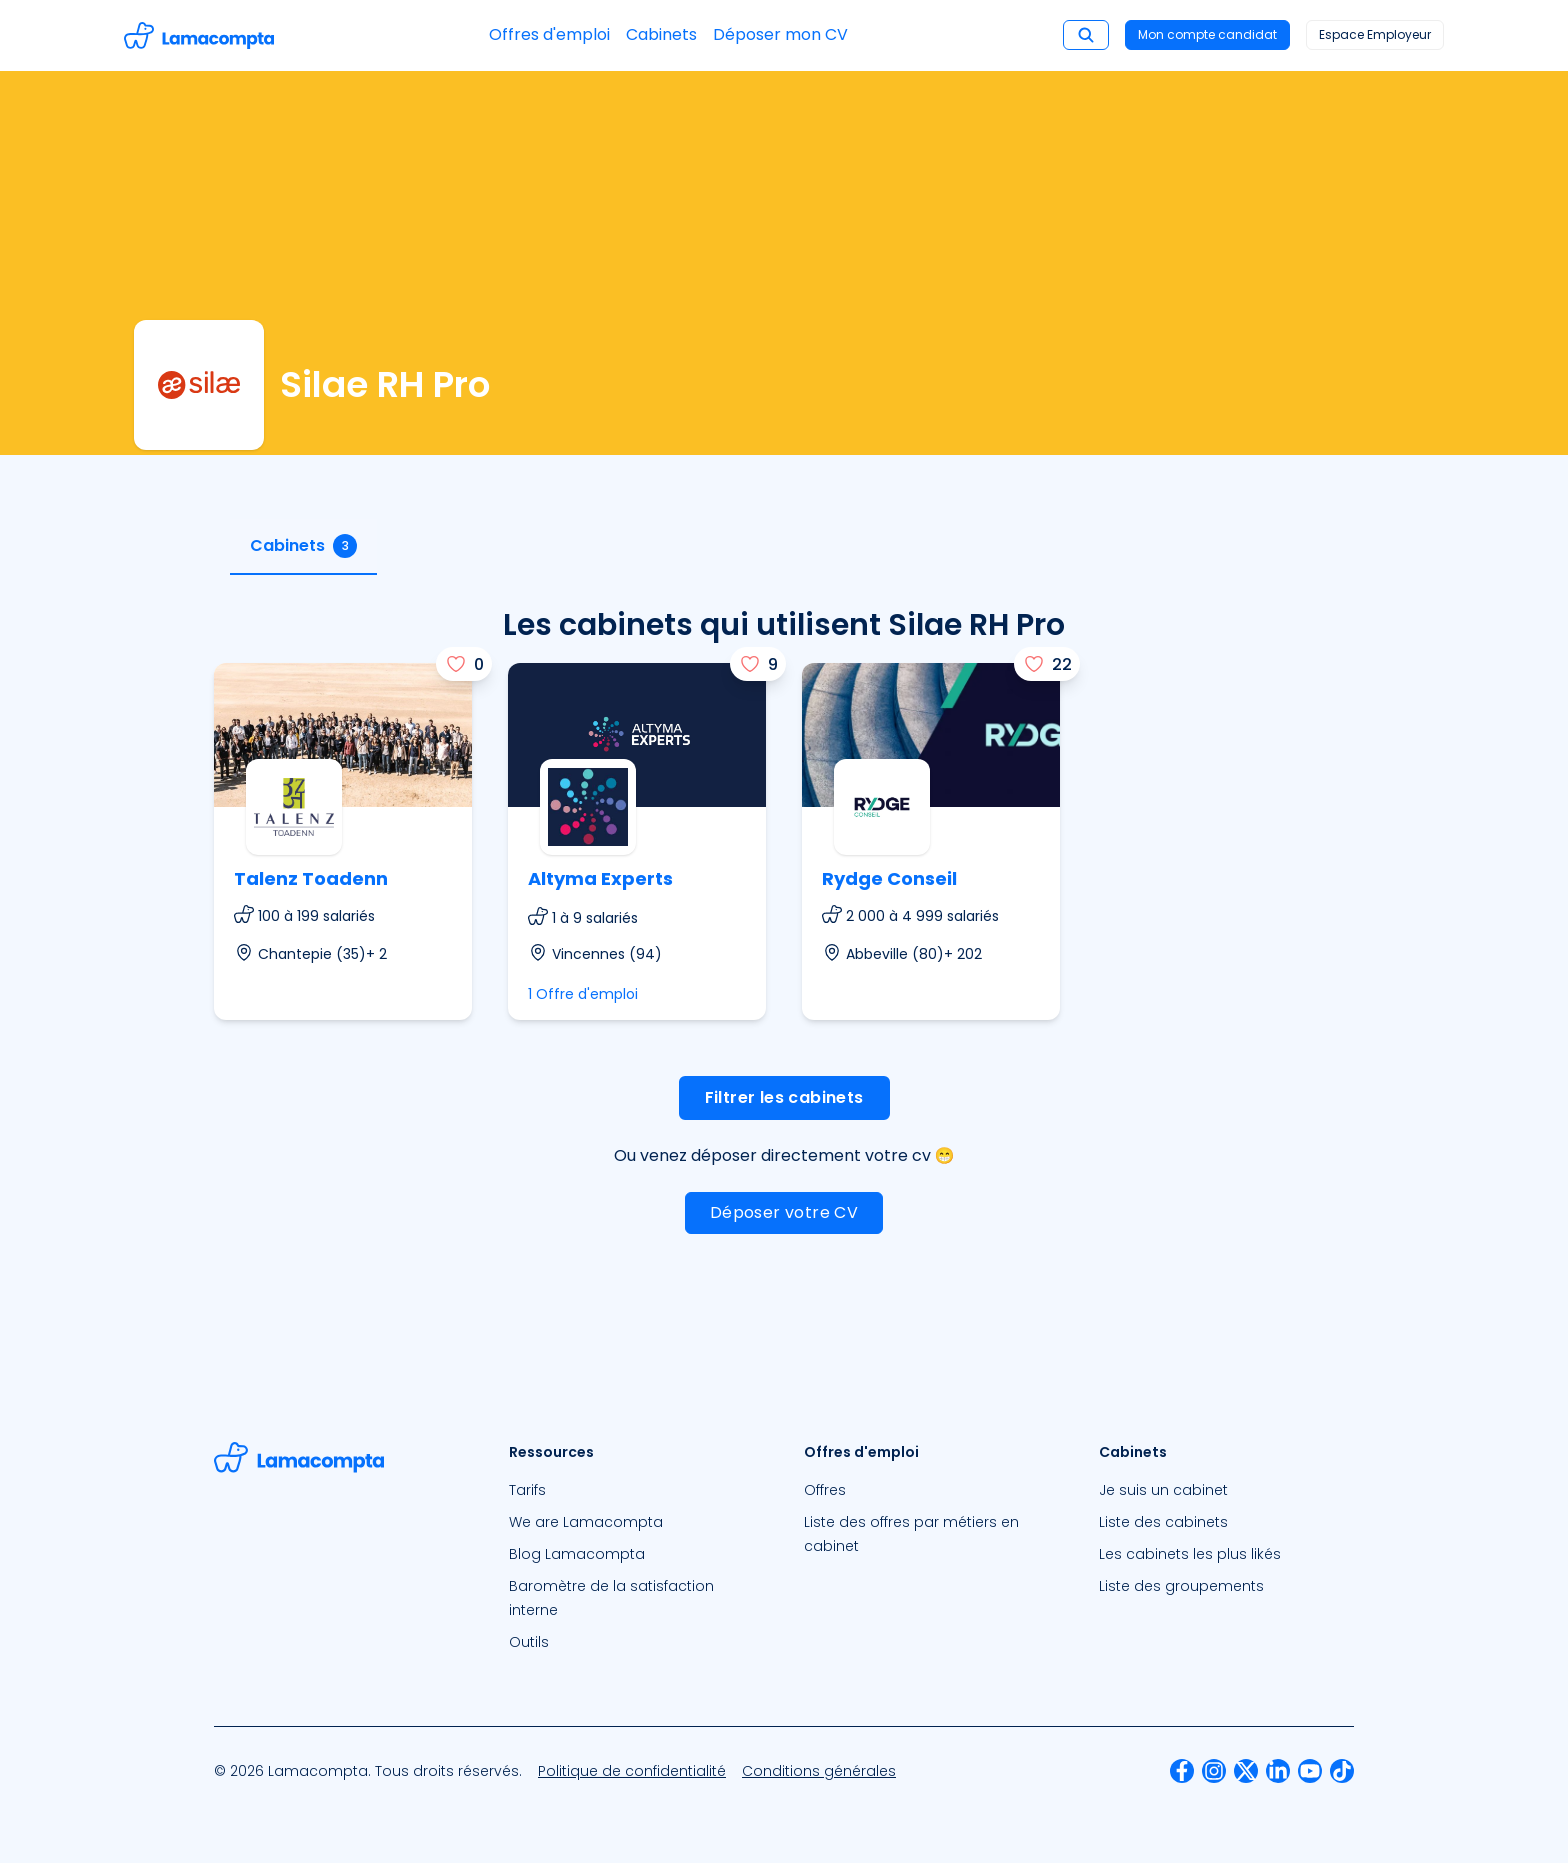 This screenshot has width=1568, height=1863. Describe the element at coordinates (1310, 1771) in the screenshot. I see `[Lamacompta sur YouTube]` at that location.